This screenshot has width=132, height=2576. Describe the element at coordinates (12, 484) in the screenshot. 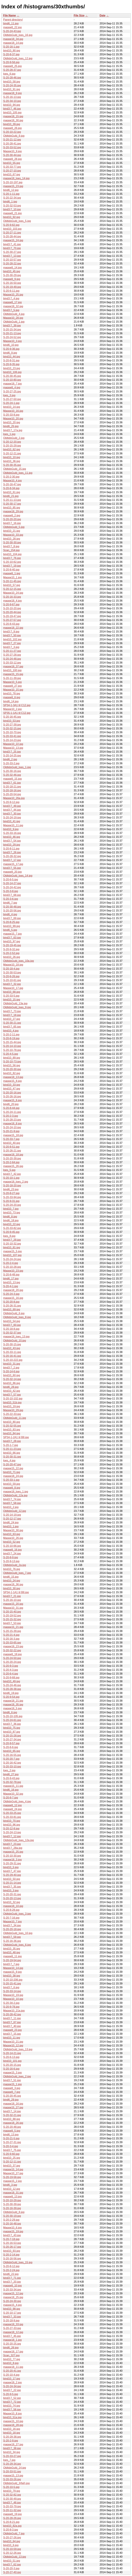

I see `S-20-16-47.jpg` at that location.